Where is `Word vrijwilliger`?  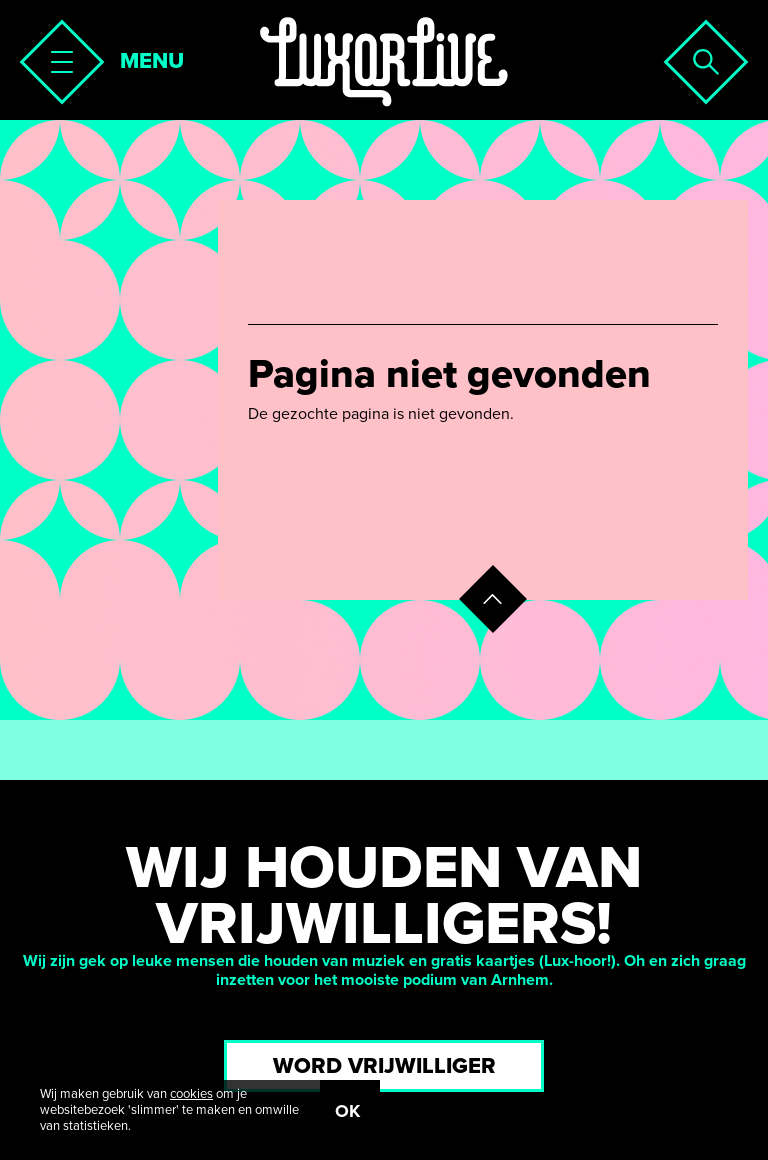
Word vrijwilliger is located at coordinates (384, 1066).